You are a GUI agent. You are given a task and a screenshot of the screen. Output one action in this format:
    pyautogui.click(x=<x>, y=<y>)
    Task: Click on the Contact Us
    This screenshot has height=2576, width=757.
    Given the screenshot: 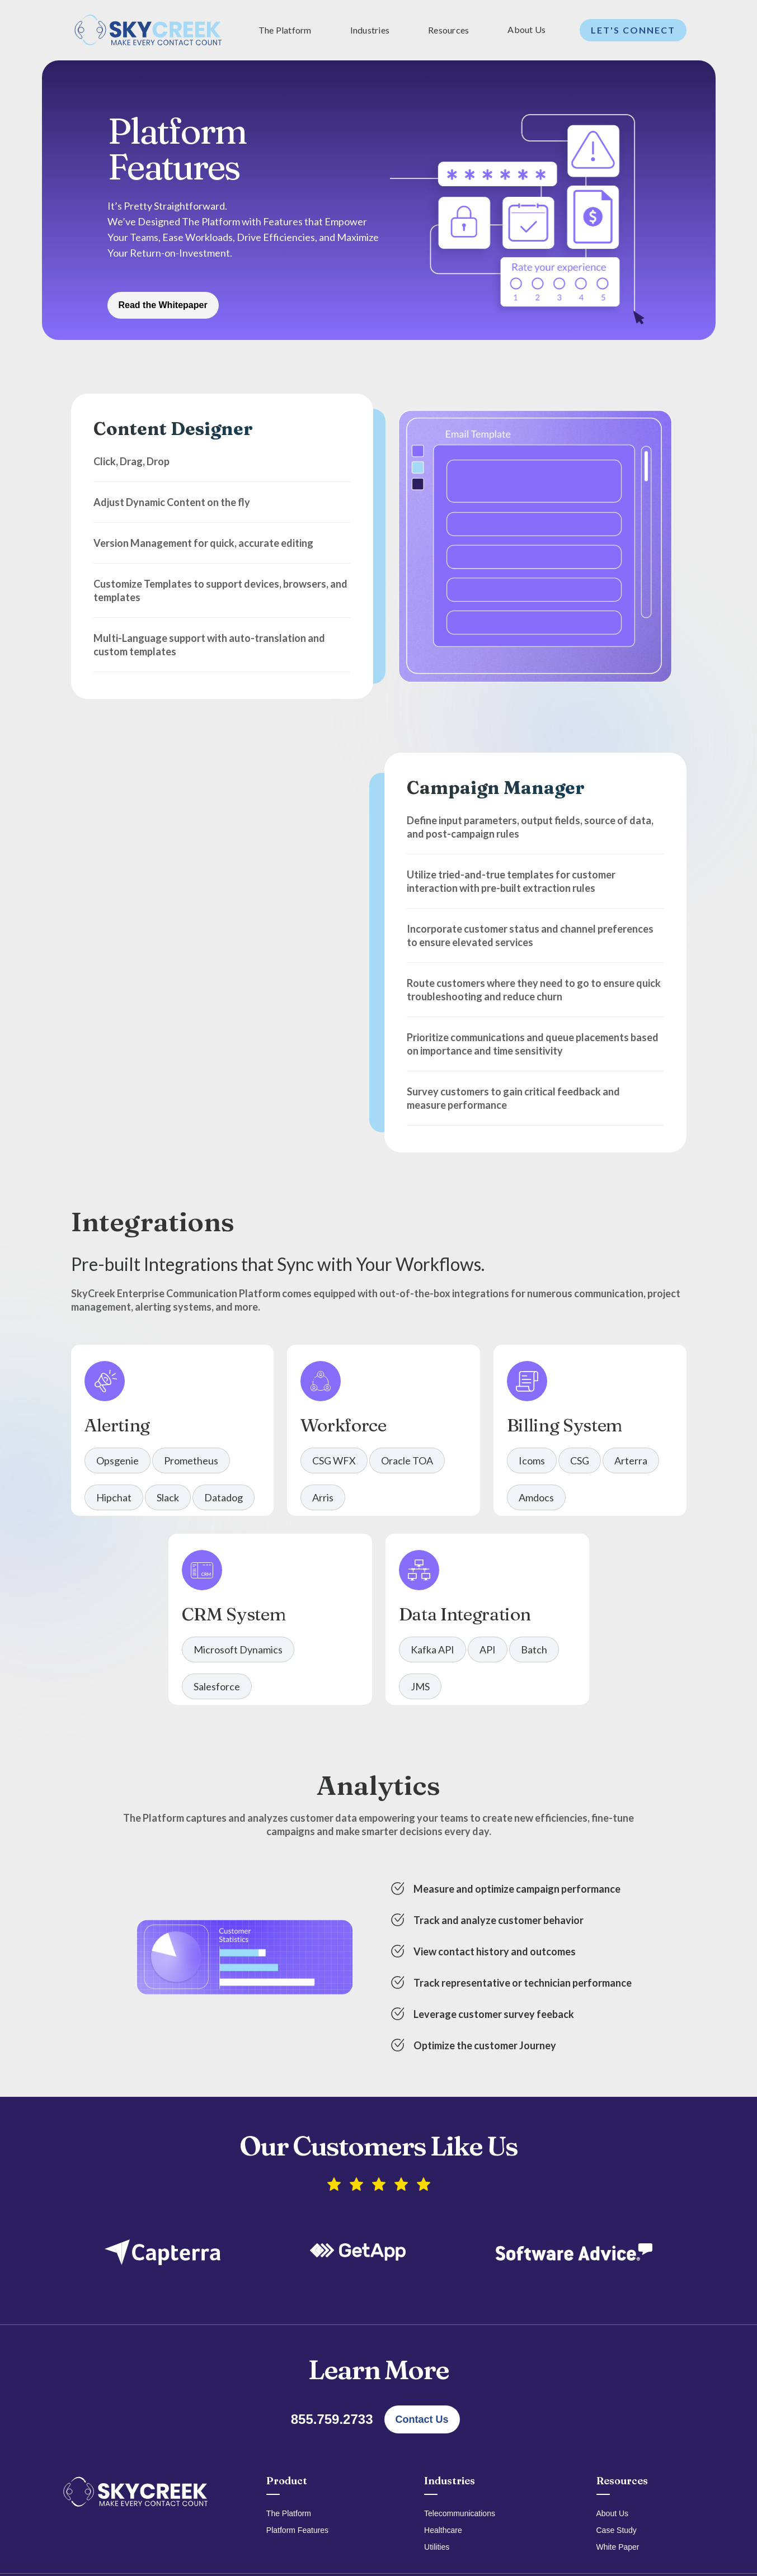 What is the action you would take?
    pyautogui.click(x=422, y=2419)
    